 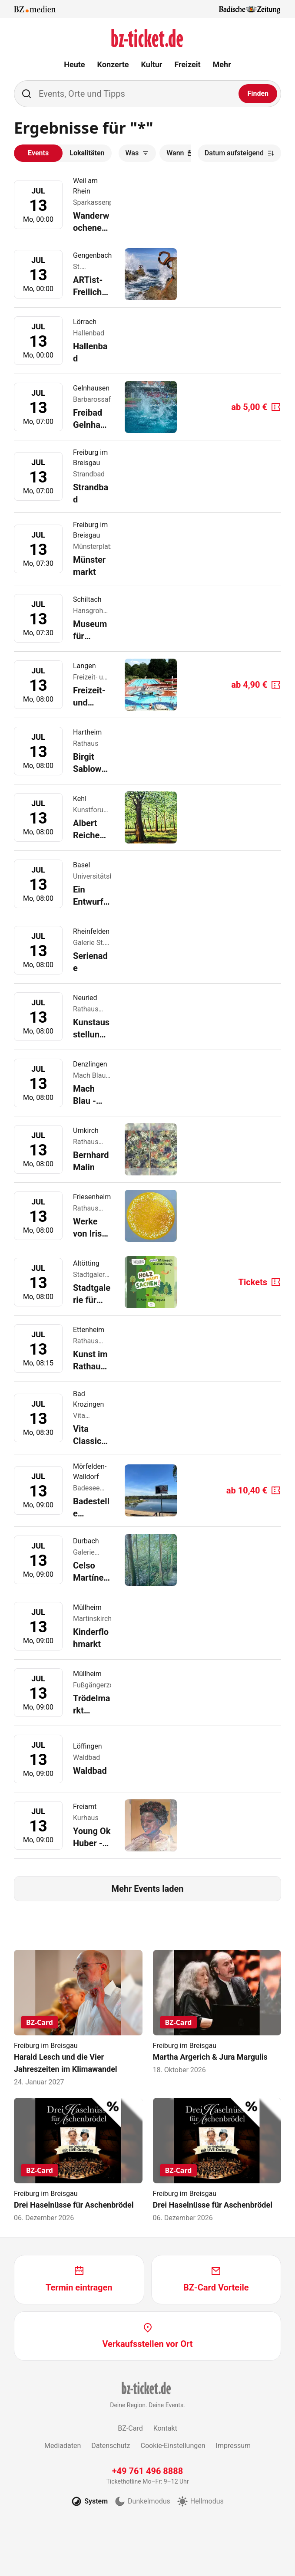 What do you see at coordinates (147, 2471) in the screenshot?
I see `+49 761 496 8888 [Tickethotline anrufen unter plus 49 761 496 8888]` at bounding box center [147, 2471].